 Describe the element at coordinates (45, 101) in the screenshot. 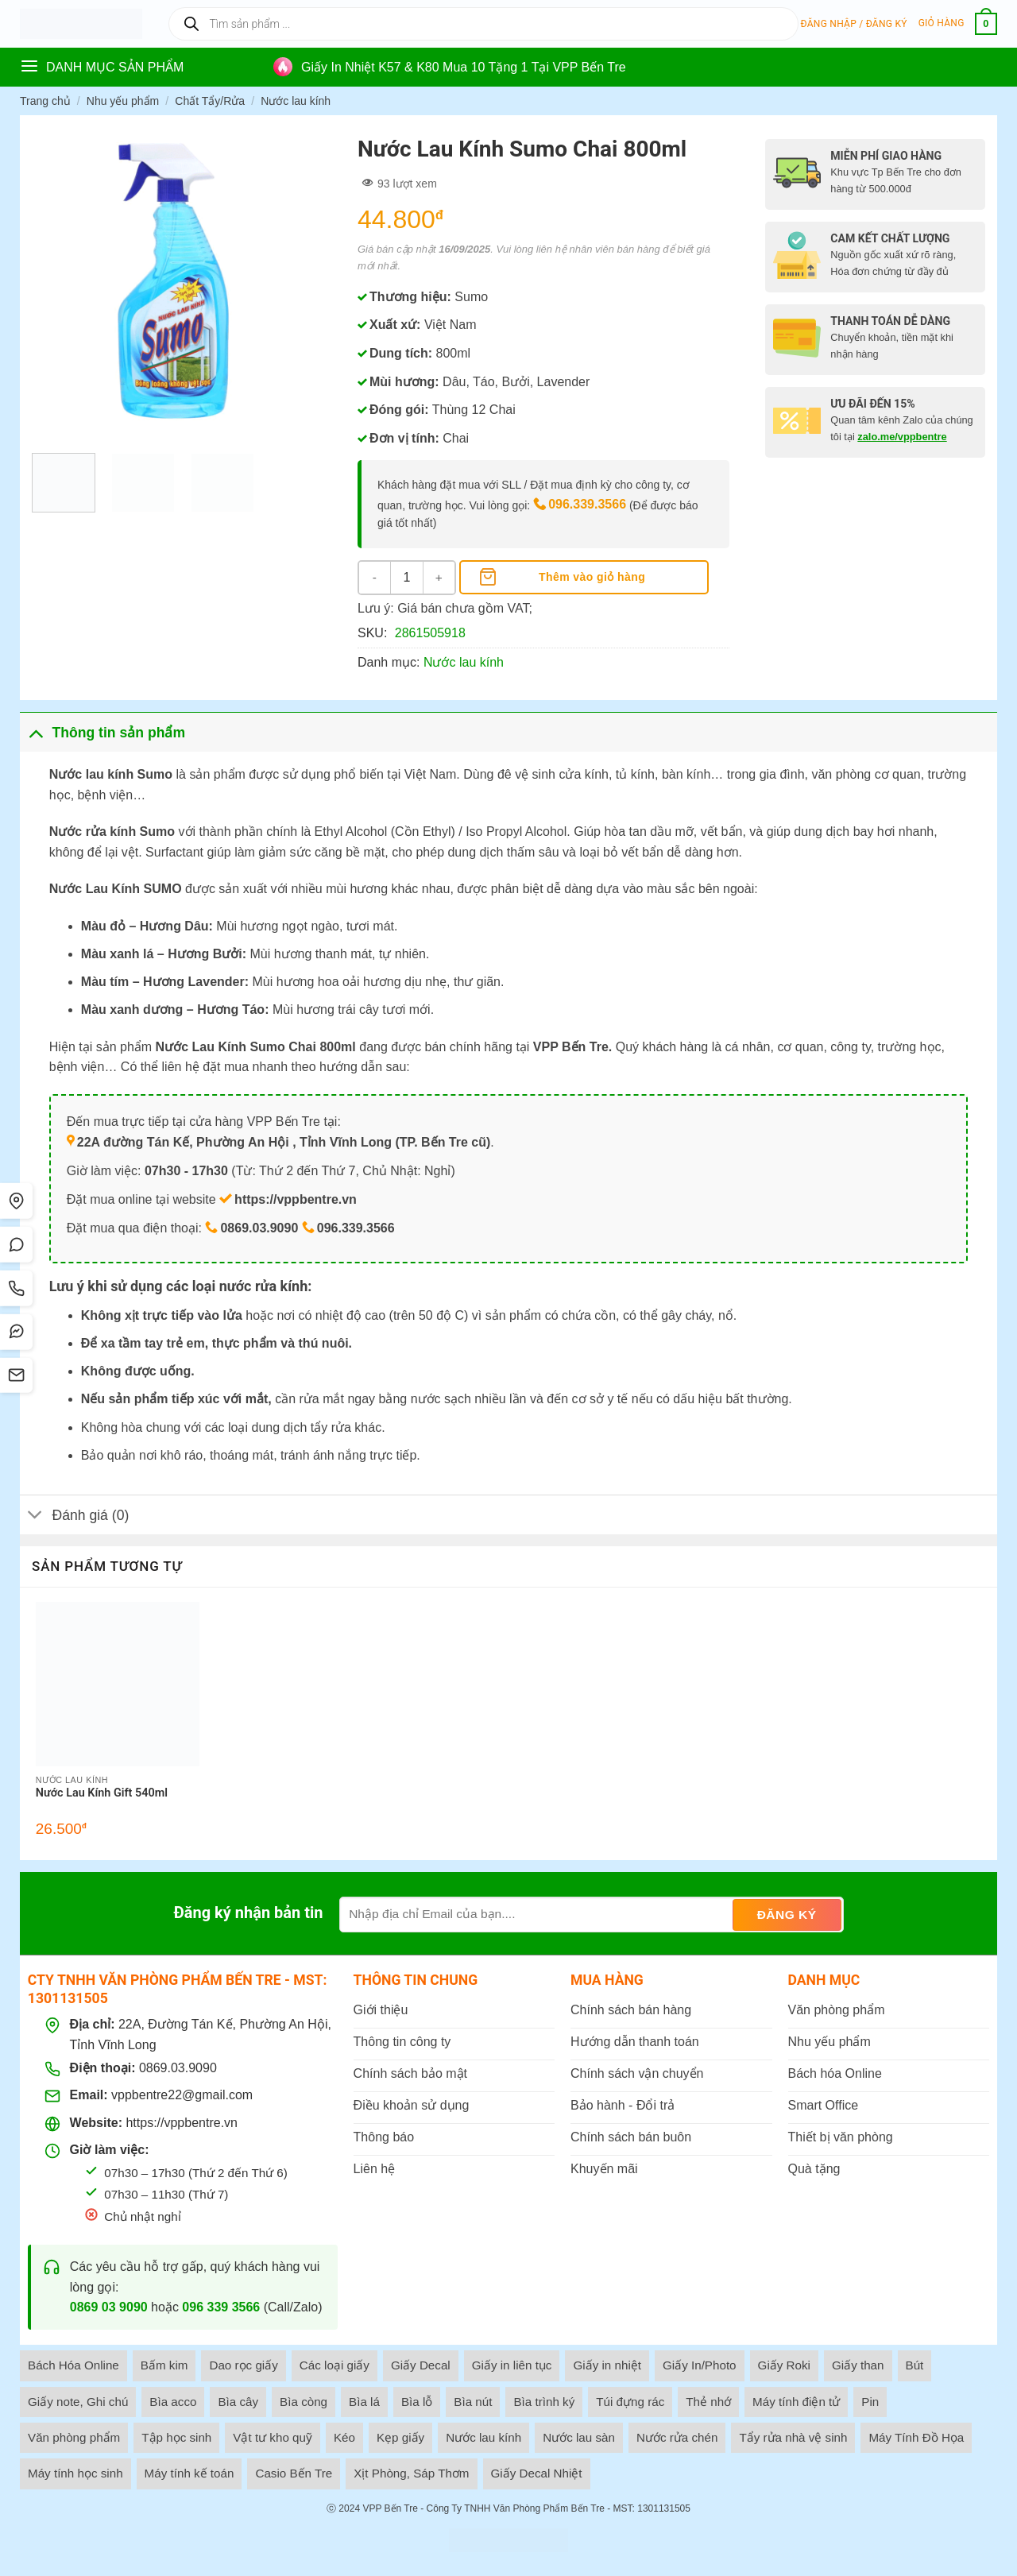

I see `Trang chủ` at that location.